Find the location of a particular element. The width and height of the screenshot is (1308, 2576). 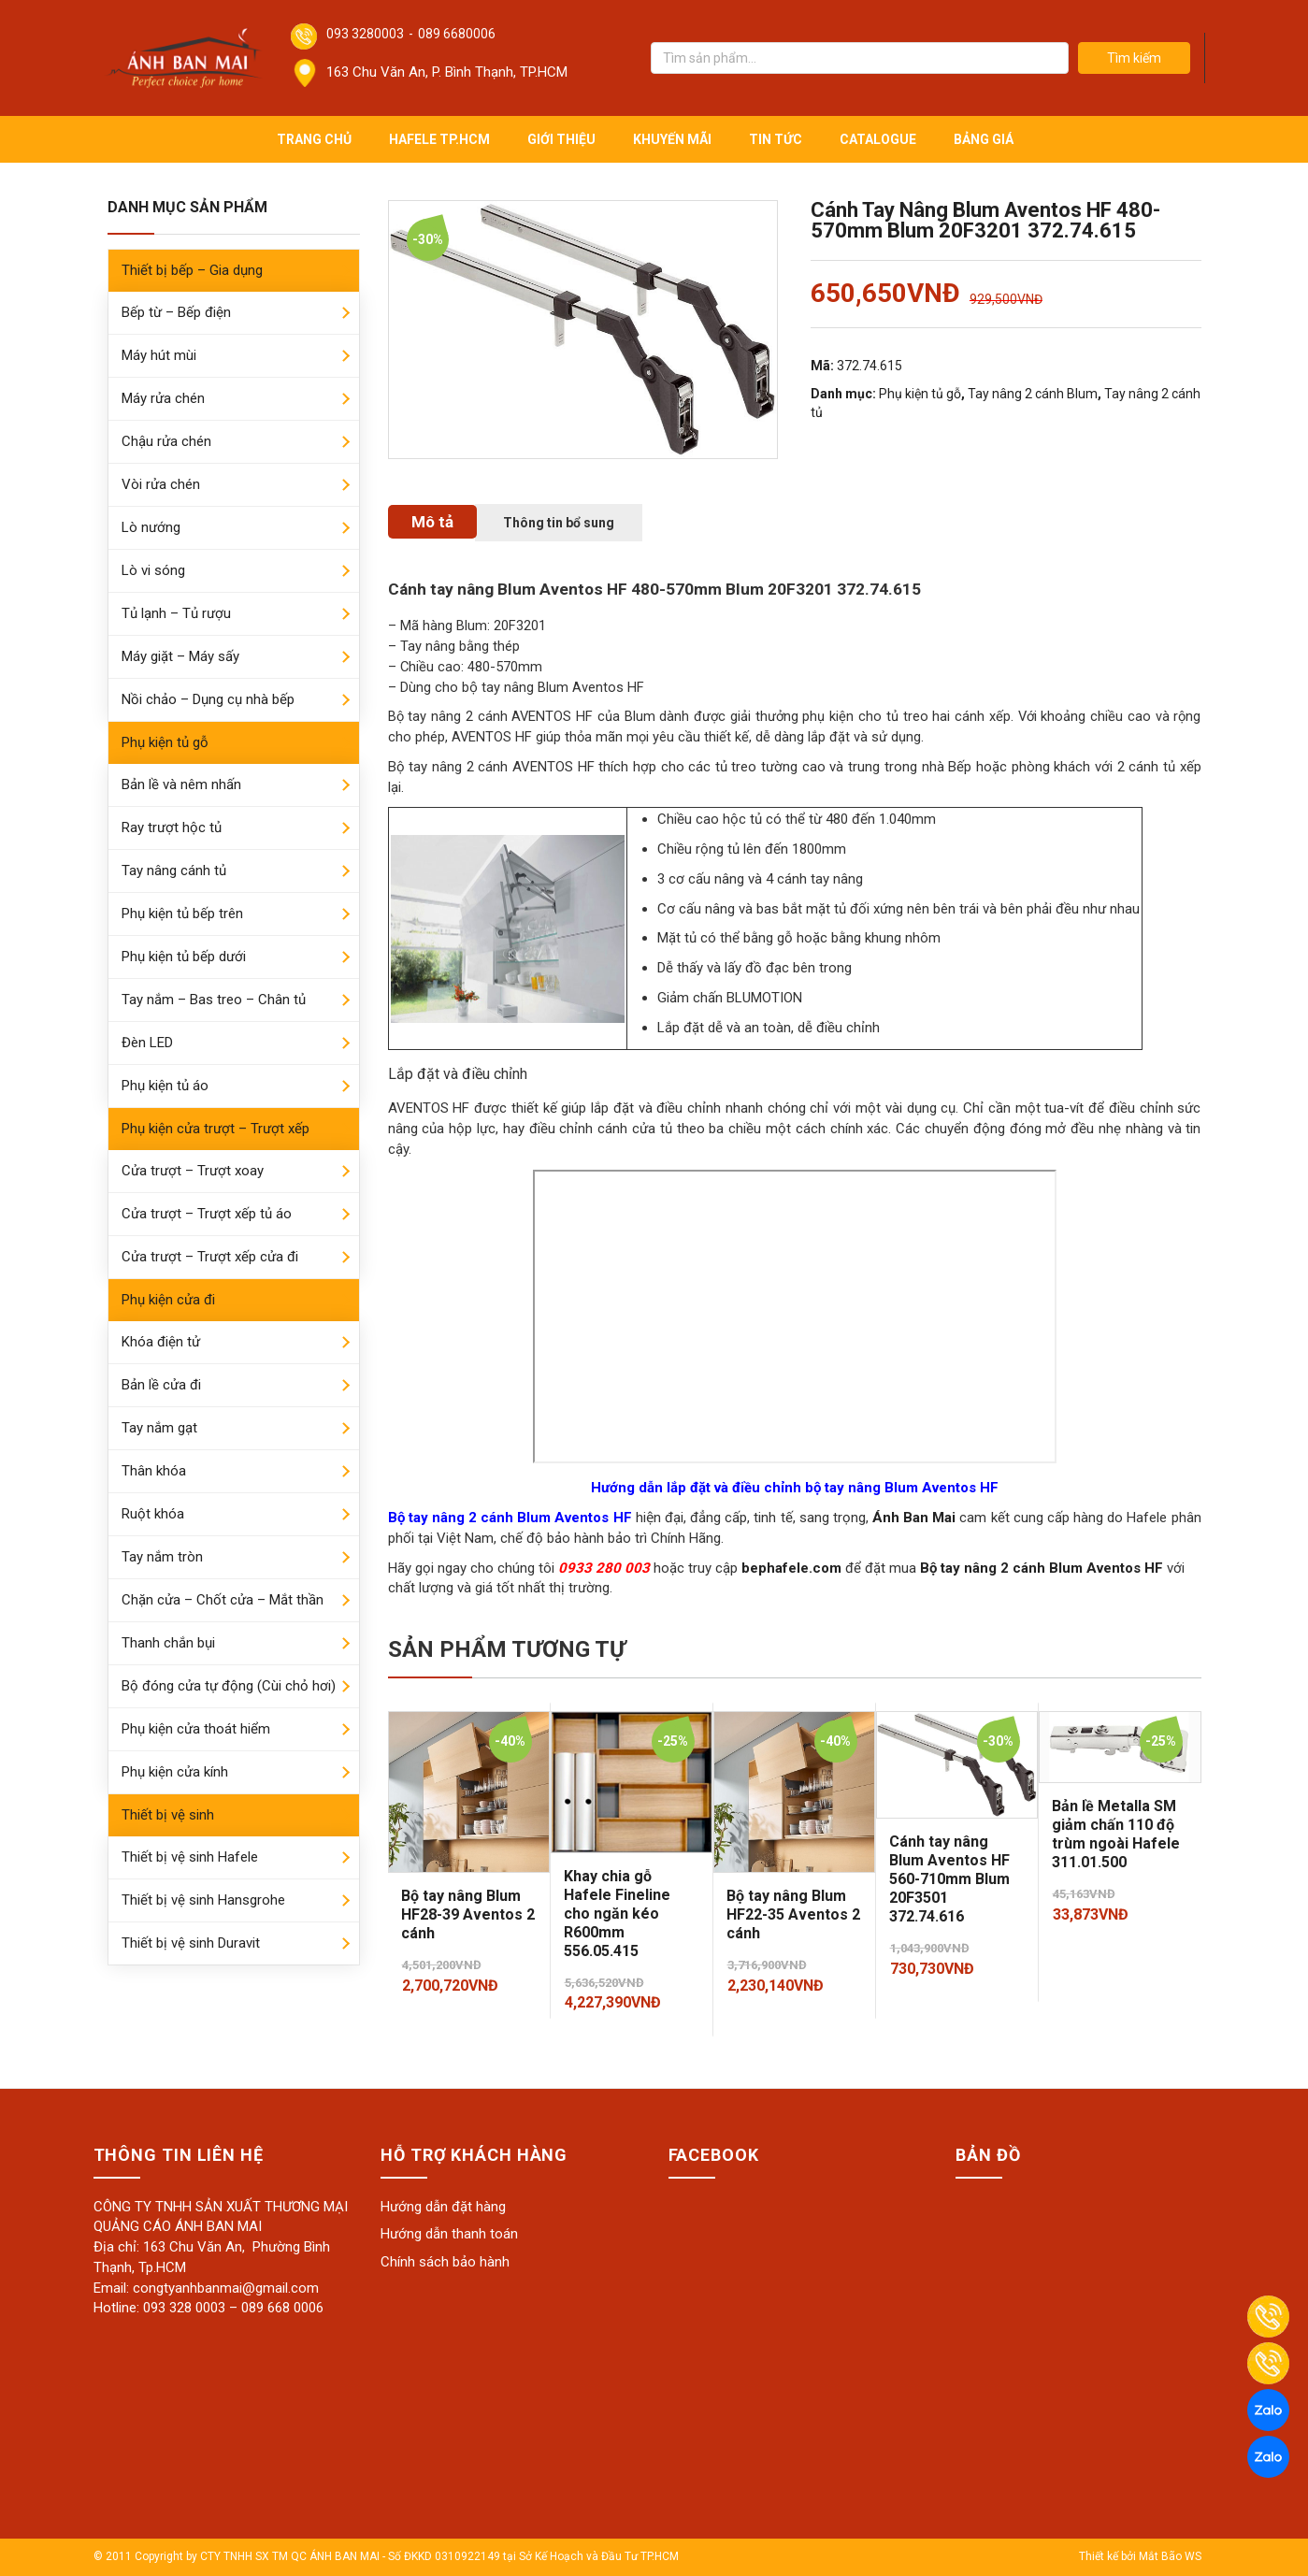

Ray trượt hộc tủ is located at coordinates (172, 827).